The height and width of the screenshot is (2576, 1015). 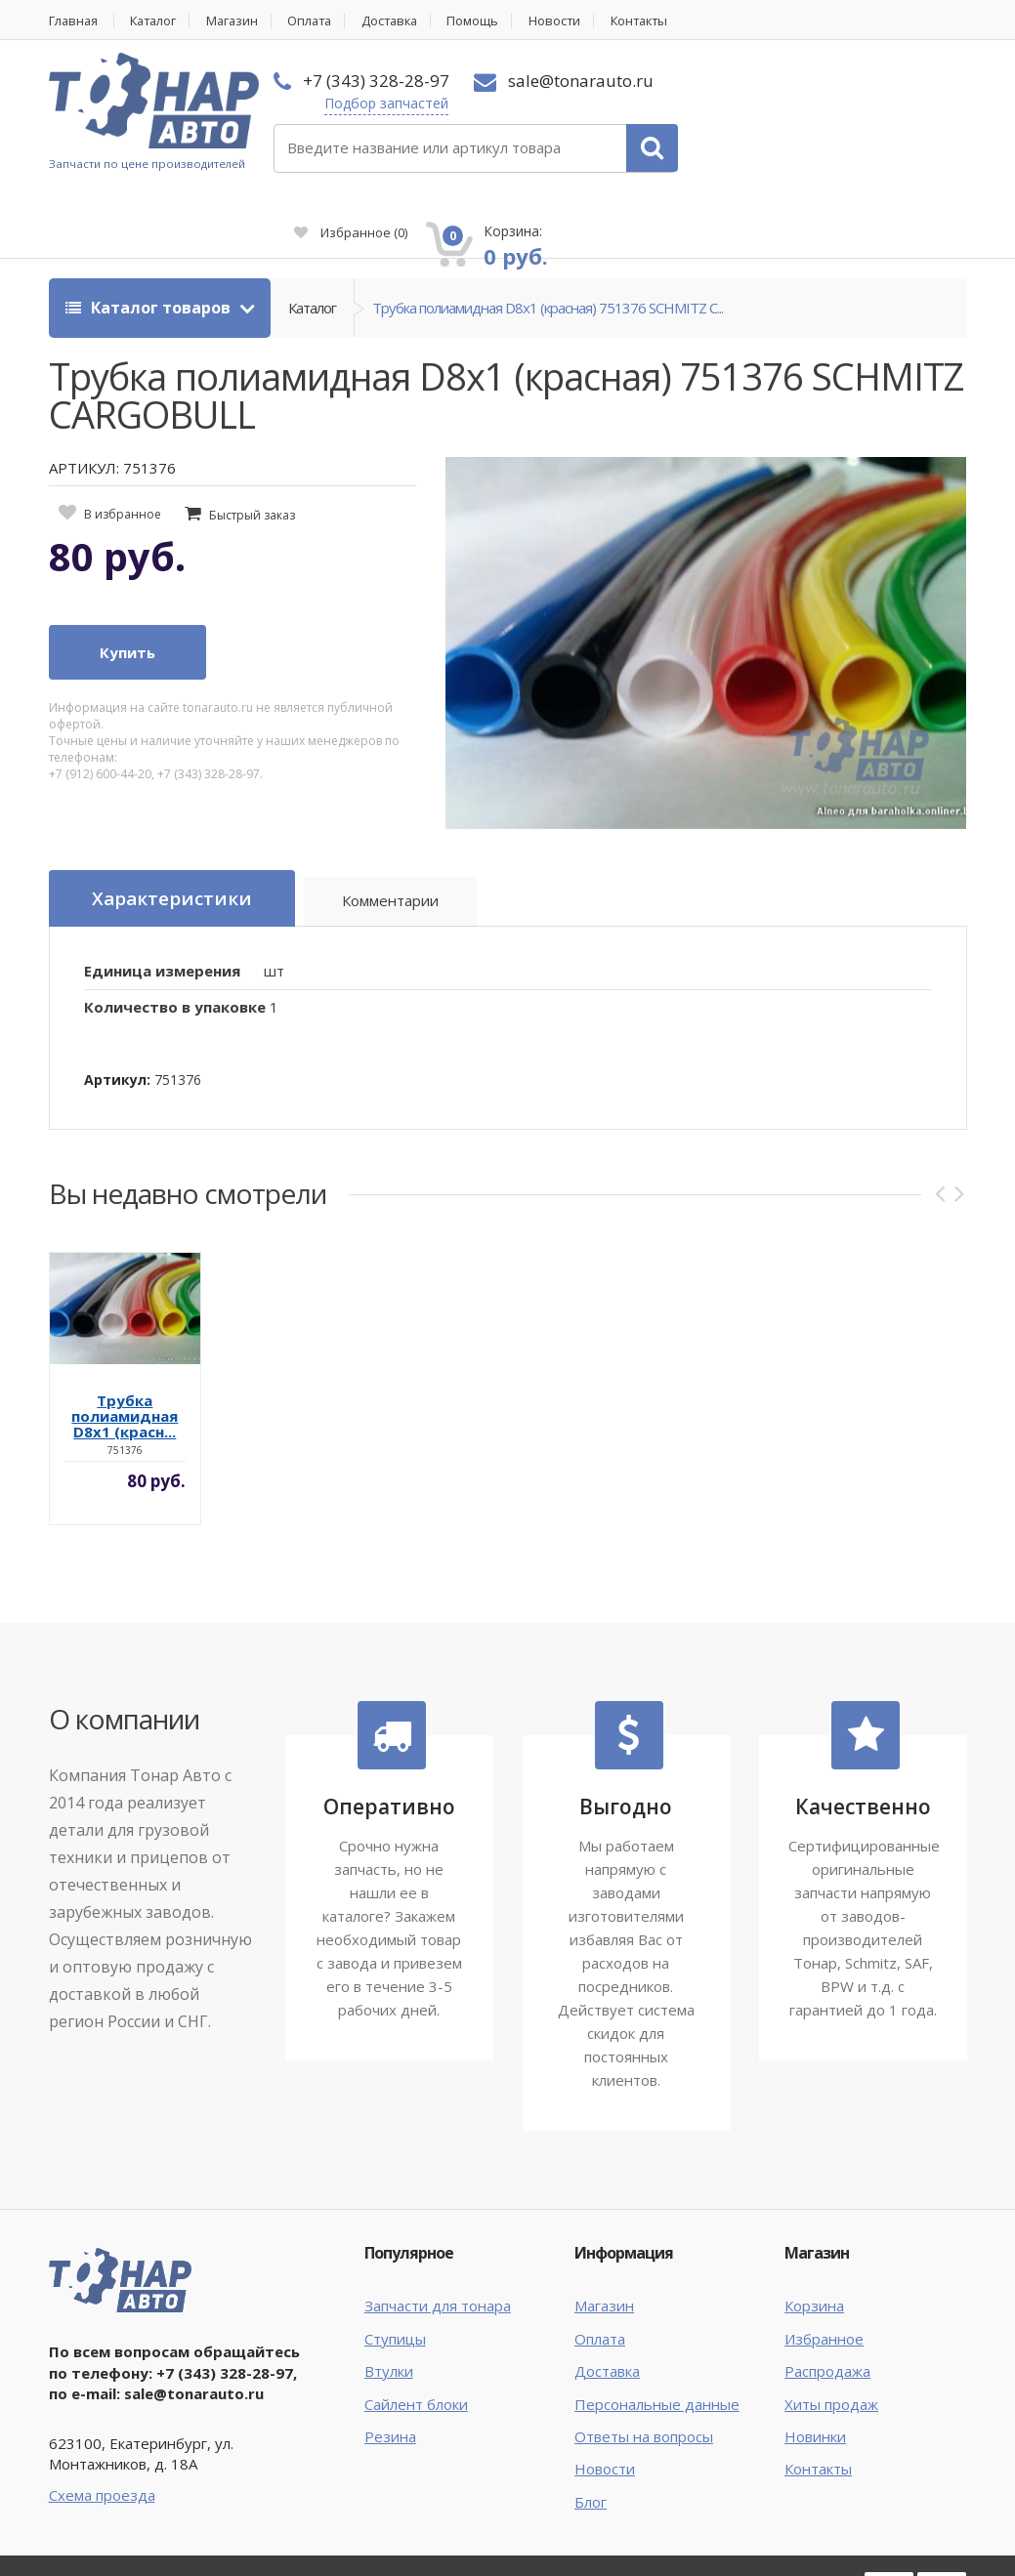 What do you see at coordinates (172, 827) in the screenshot?
I see `Характеристики` at bounding box center [172, 827].